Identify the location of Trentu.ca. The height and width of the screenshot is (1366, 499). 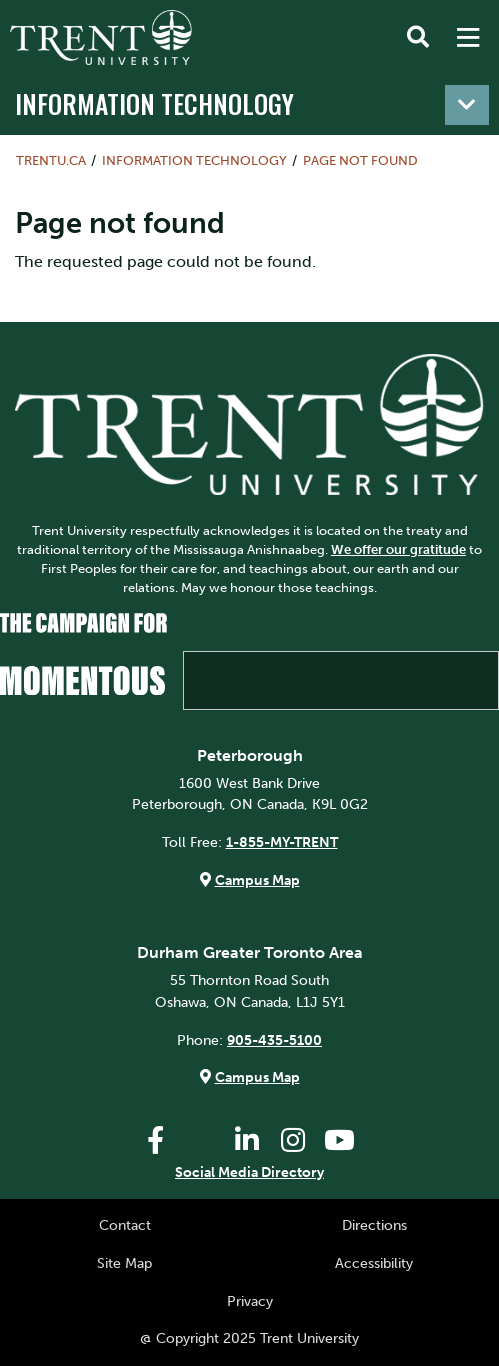
(51, 160).